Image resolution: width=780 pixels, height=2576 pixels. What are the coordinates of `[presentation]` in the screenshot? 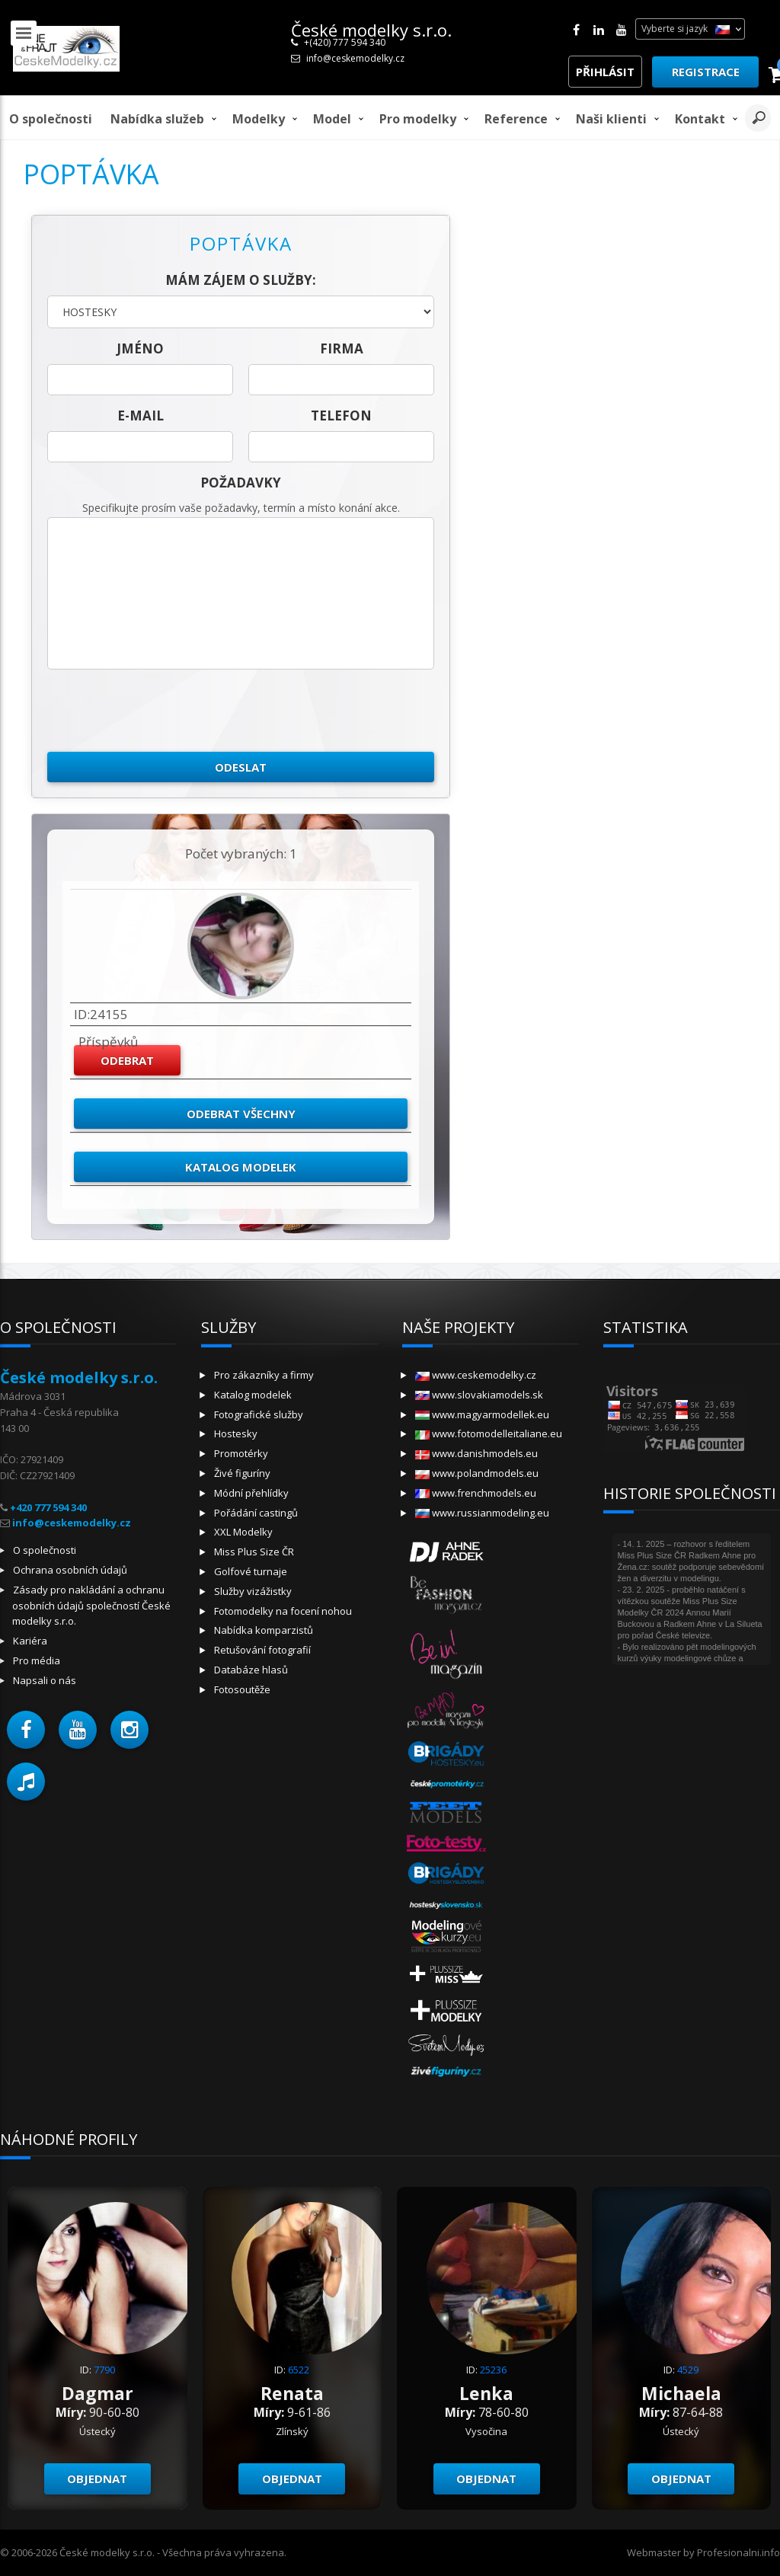 It's located at (163, 710).